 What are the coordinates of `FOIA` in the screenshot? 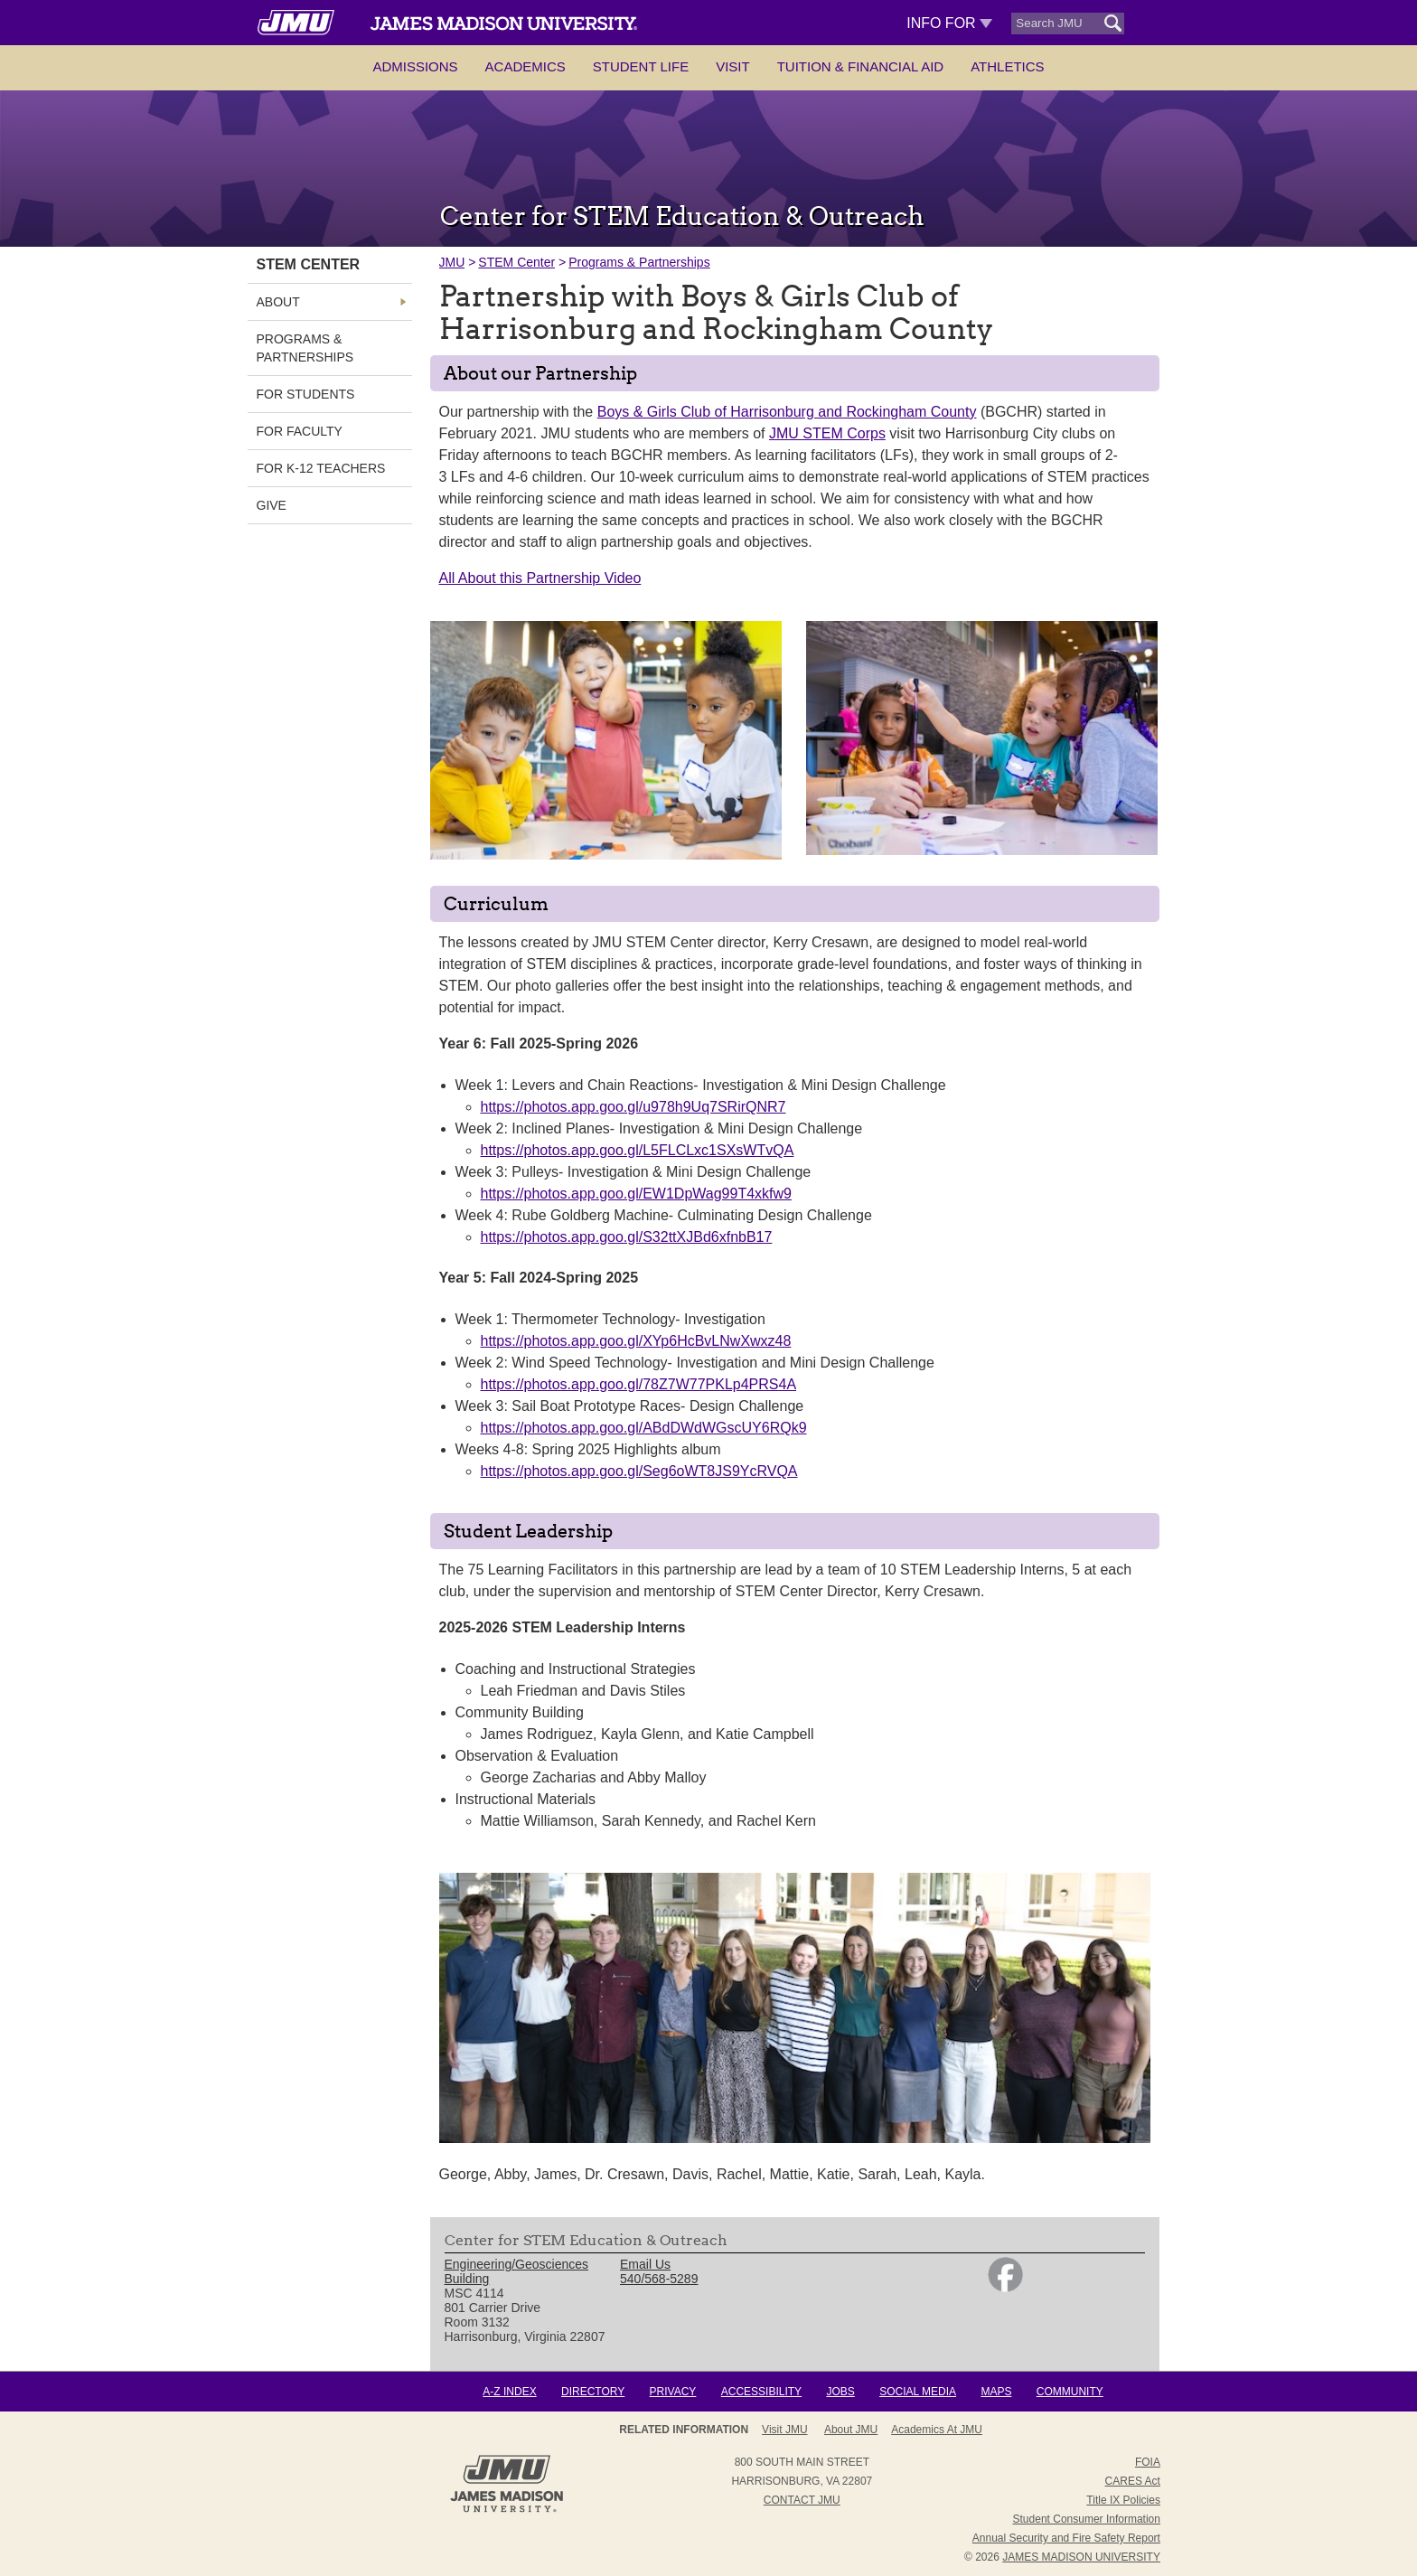 It's located at (1147, 2462).